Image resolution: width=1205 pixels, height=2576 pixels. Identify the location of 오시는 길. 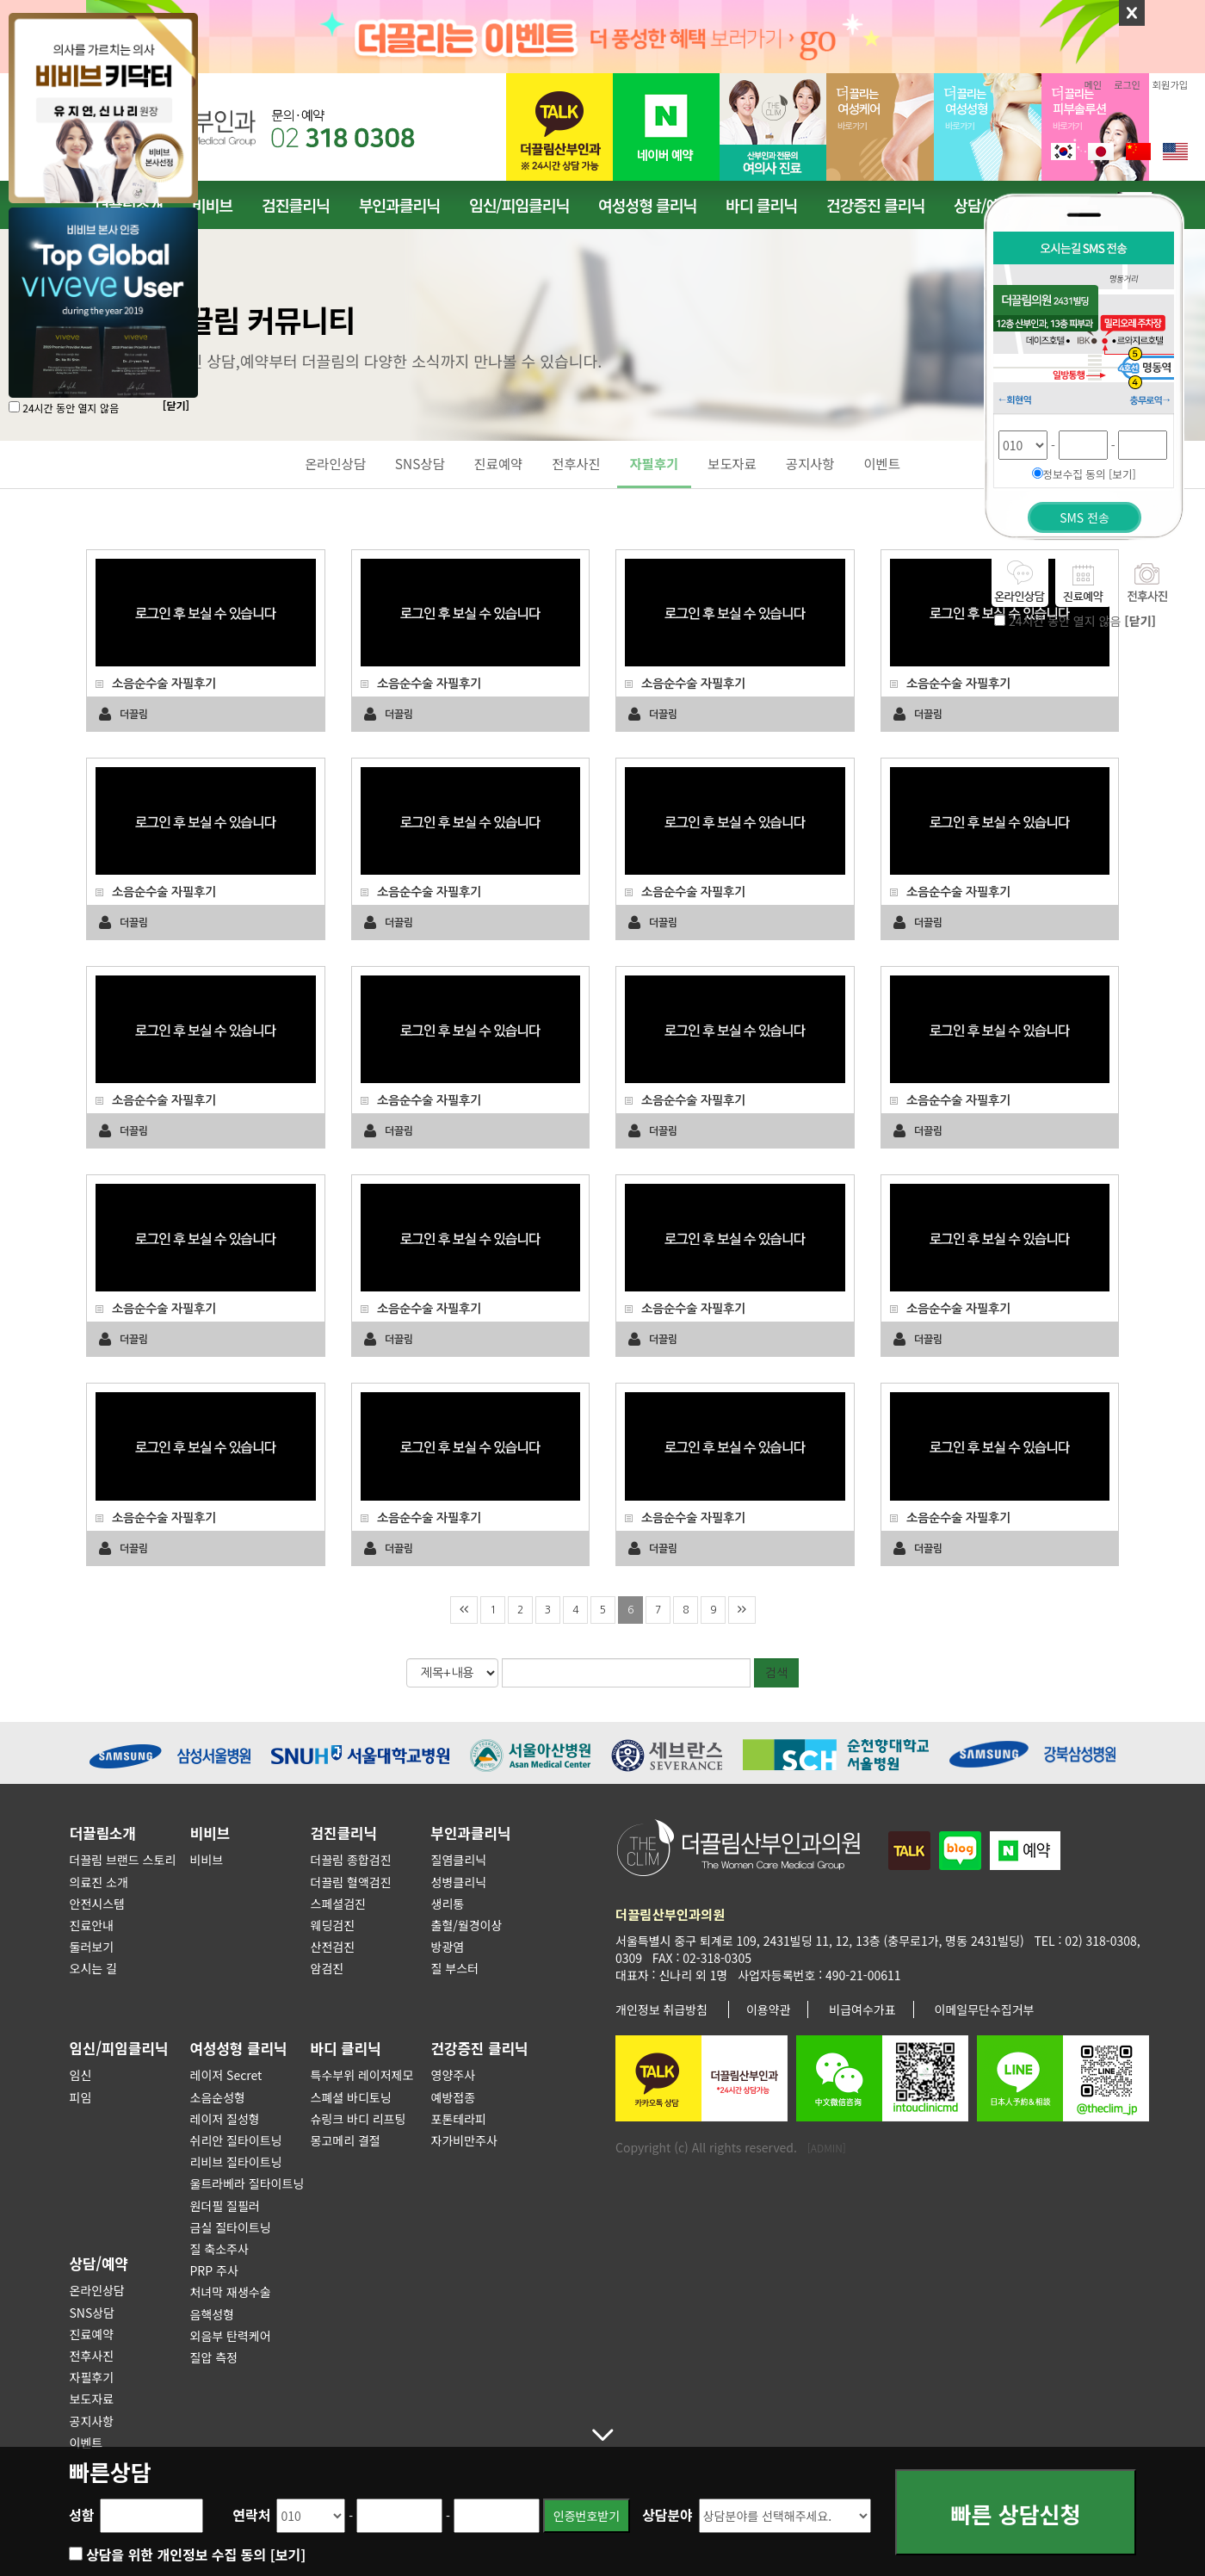
(93, 1968).